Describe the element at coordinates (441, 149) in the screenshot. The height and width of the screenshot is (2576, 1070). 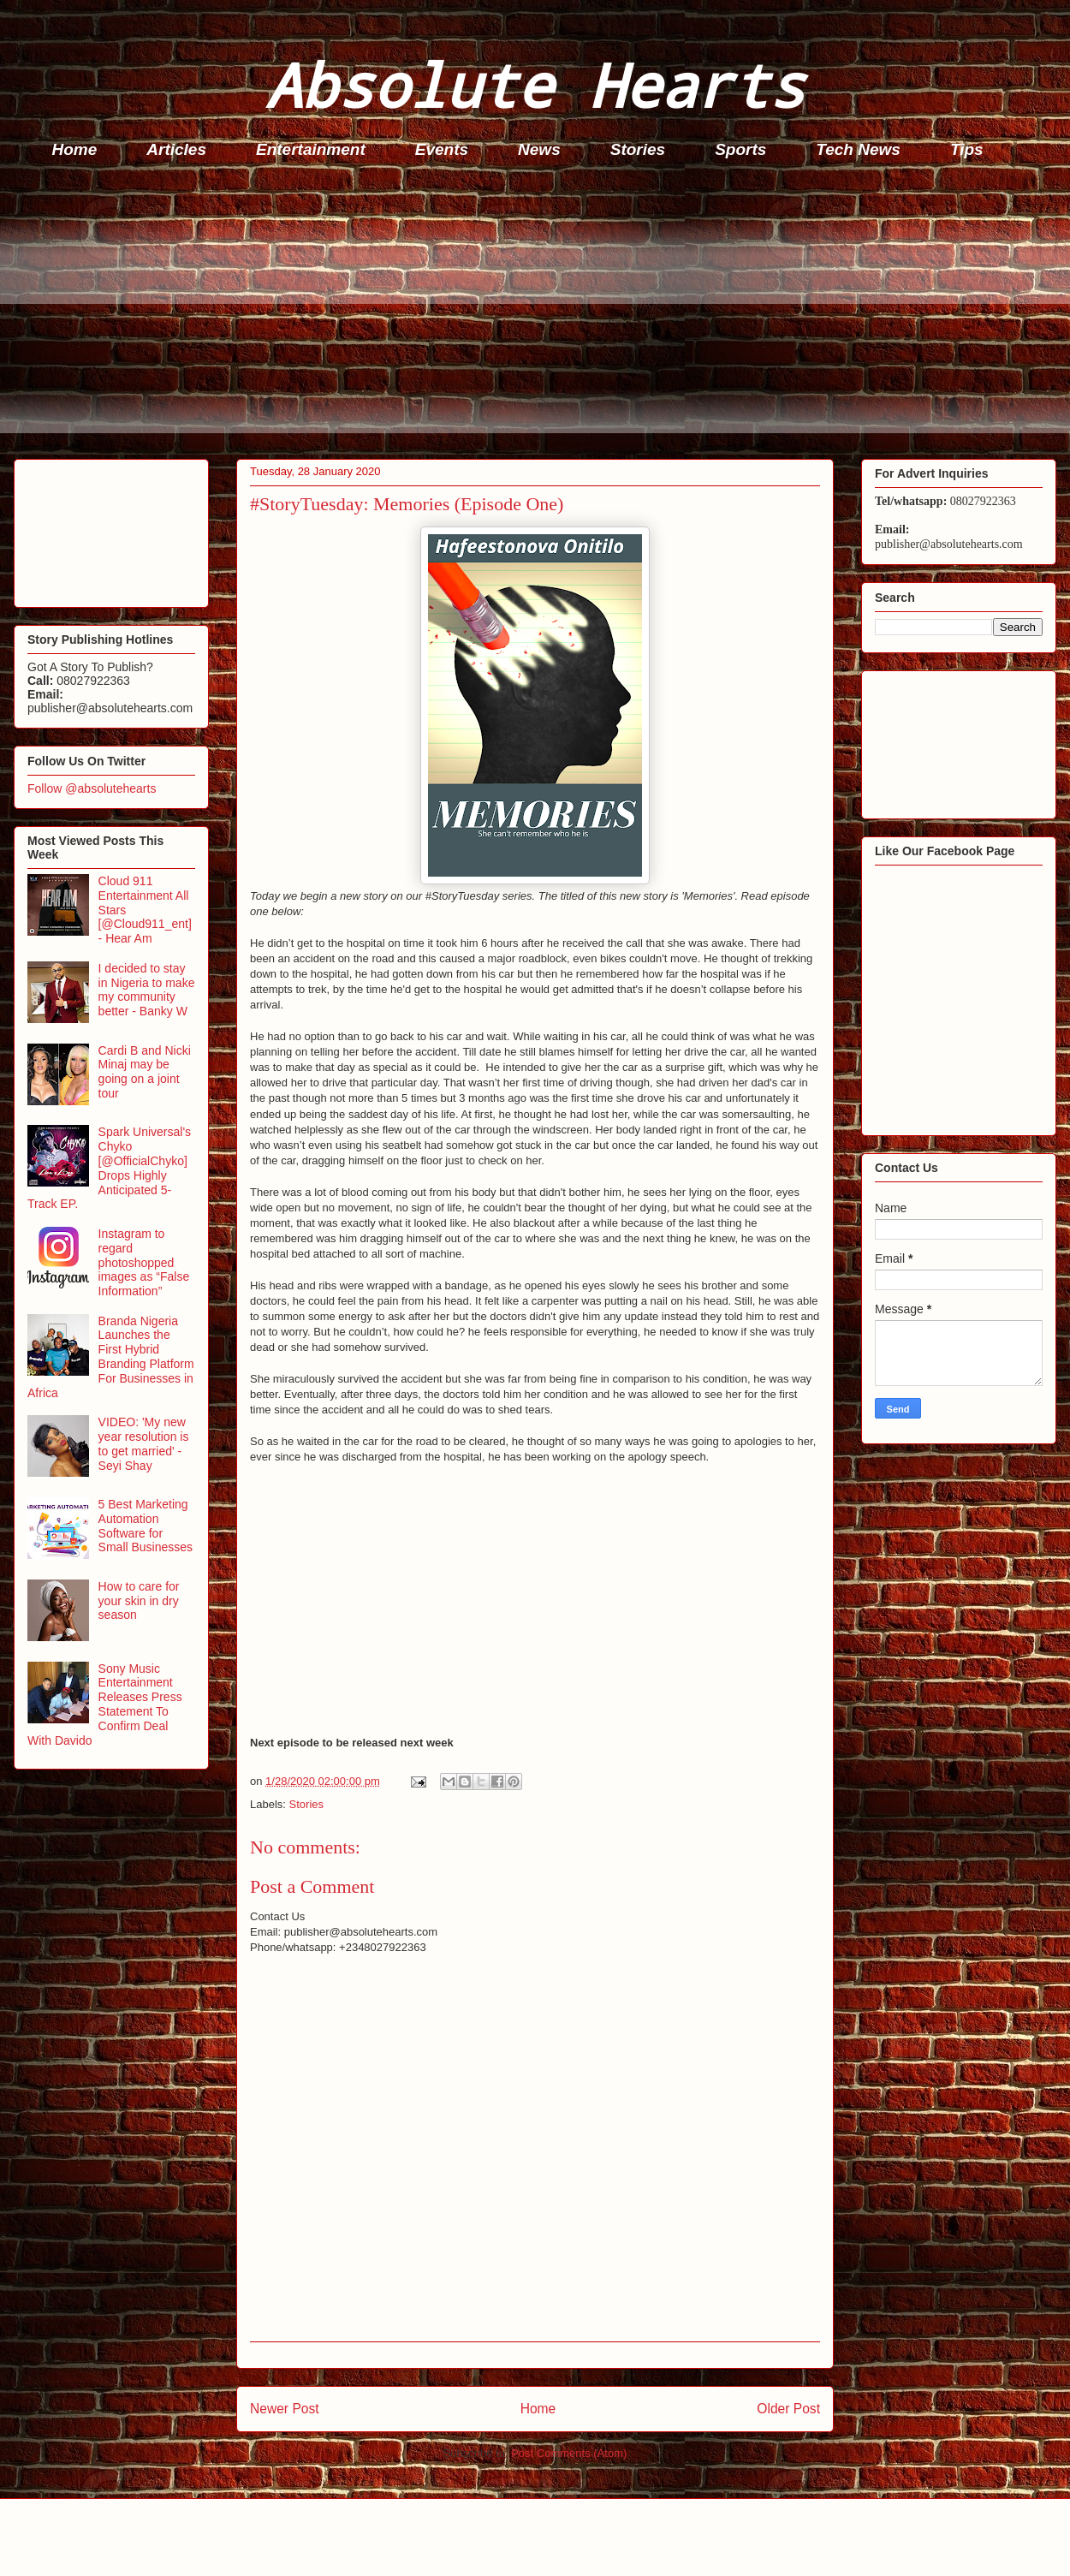
I see `Events` at that location.